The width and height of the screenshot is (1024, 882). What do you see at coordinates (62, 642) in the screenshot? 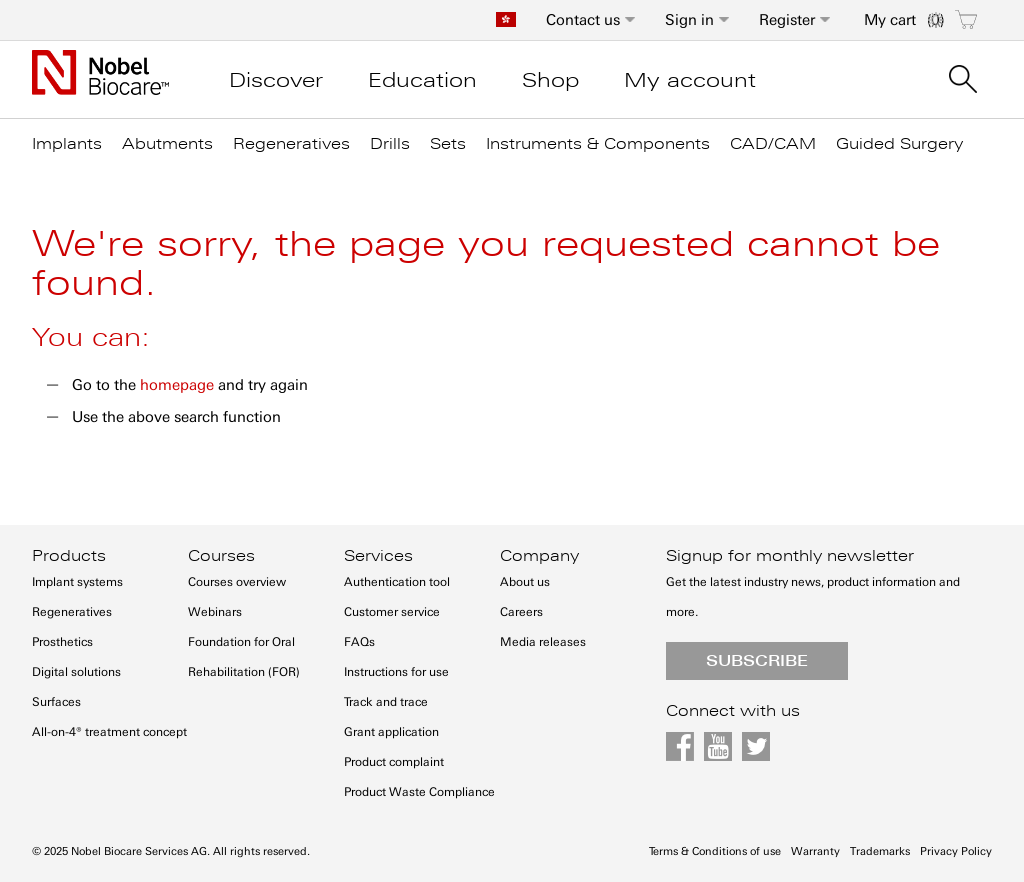
I see `Prosthetics` at bounding box center [62, 642].